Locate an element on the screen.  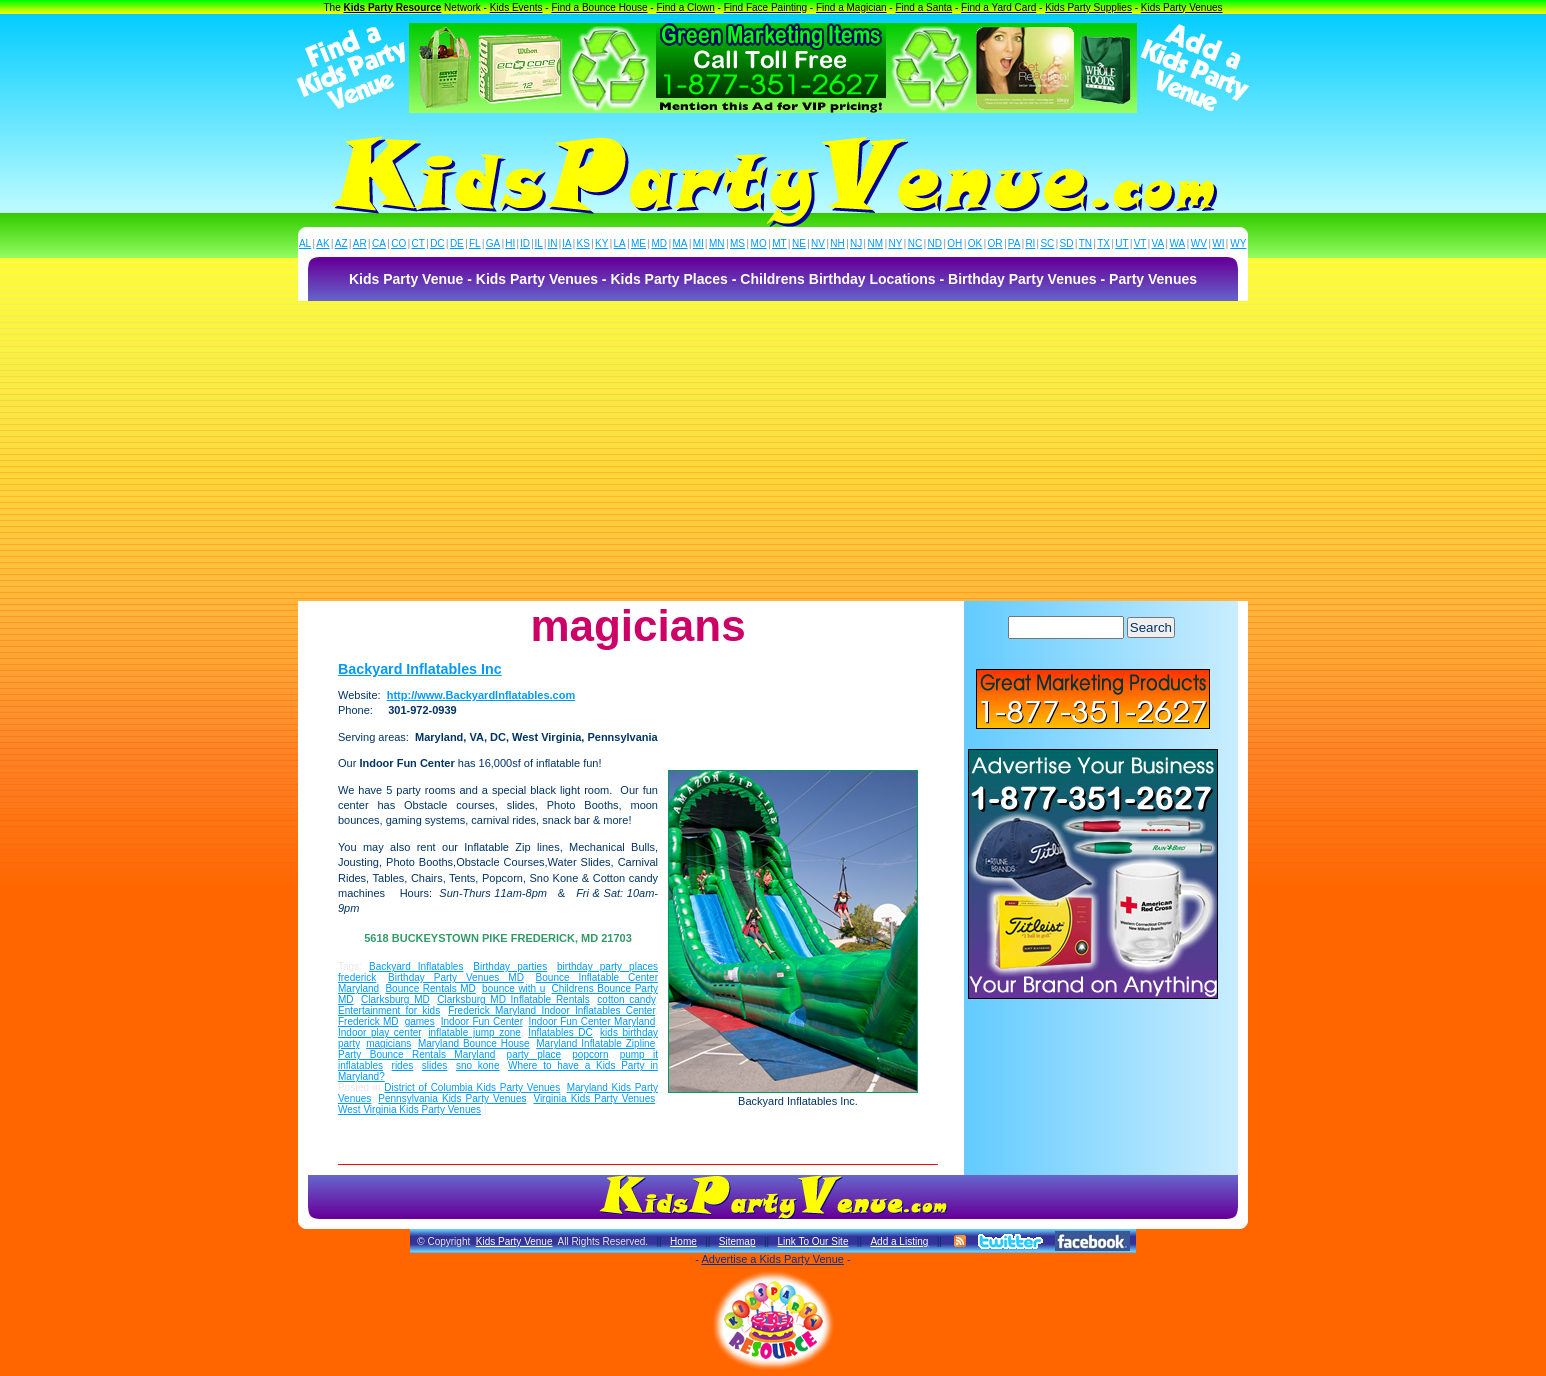
AL is located at coordinates (305, 243).